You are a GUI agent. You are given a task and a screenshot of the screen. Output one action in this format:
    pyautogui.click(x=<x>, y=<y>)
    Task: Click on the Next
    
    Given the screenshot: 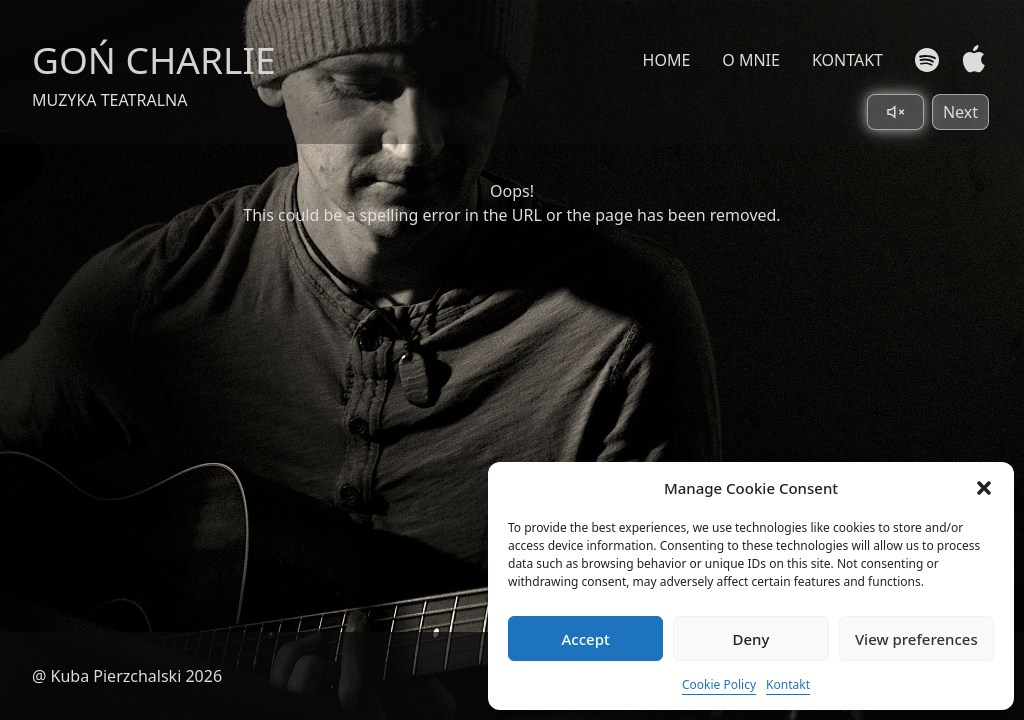 What is the action you would take?
    pyautogui.click(x=960, y=112)
    